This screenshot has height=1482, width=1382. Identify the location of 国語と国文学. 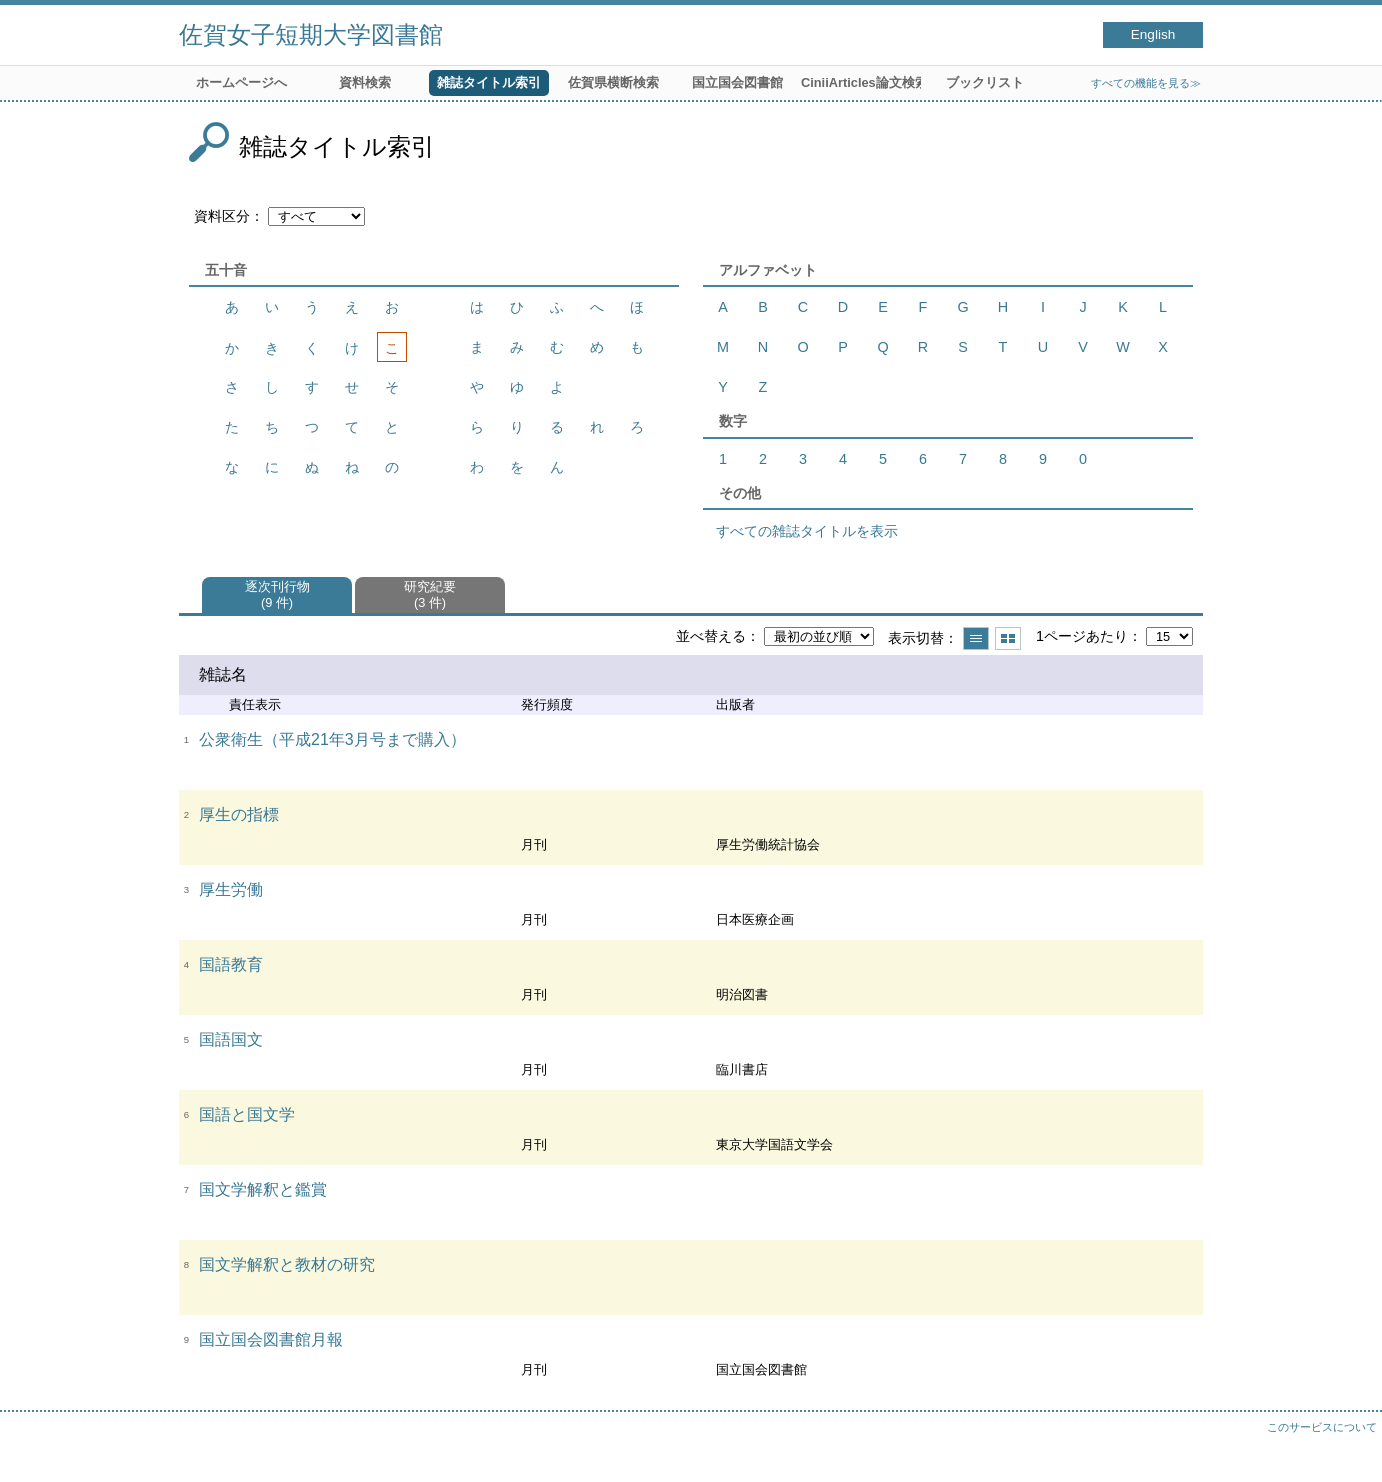
(247, 1114).